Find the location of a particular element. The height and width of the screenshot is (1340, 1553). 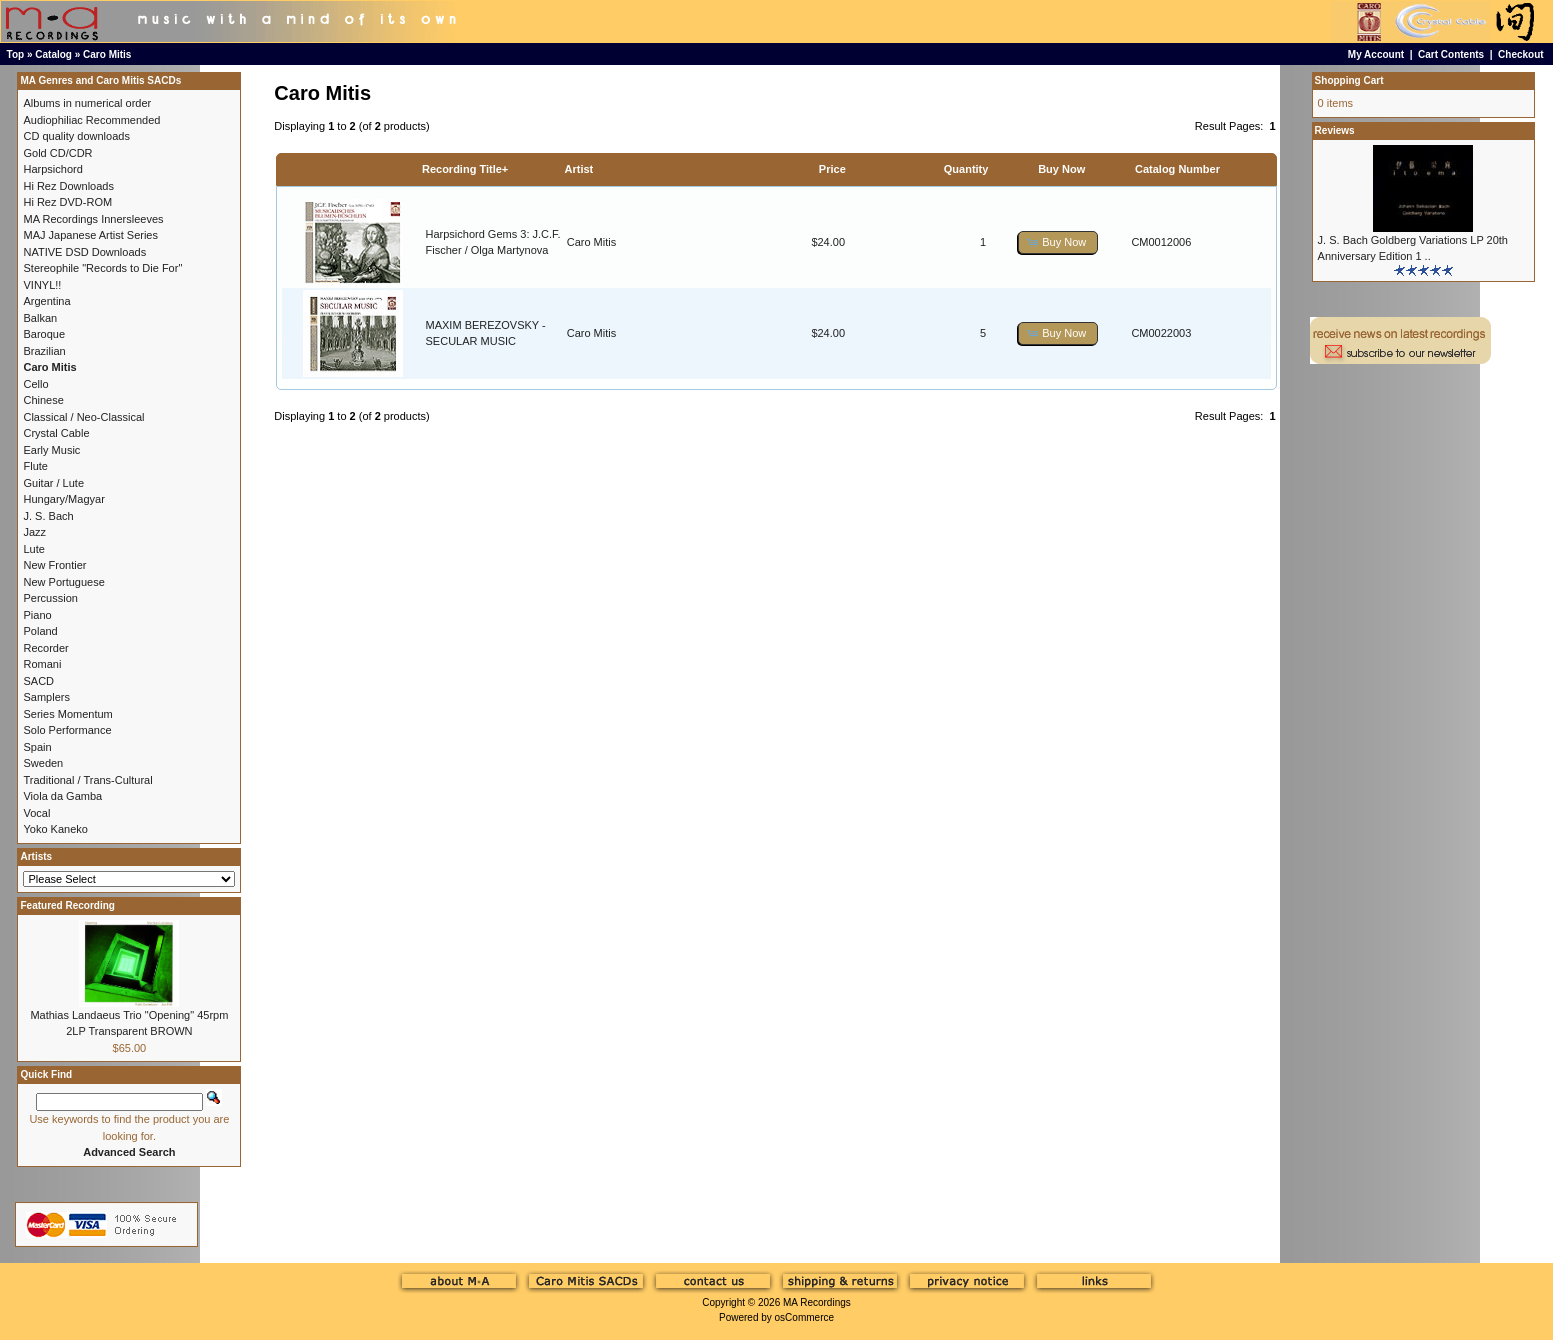

Top is located at coordinates (16, 54).